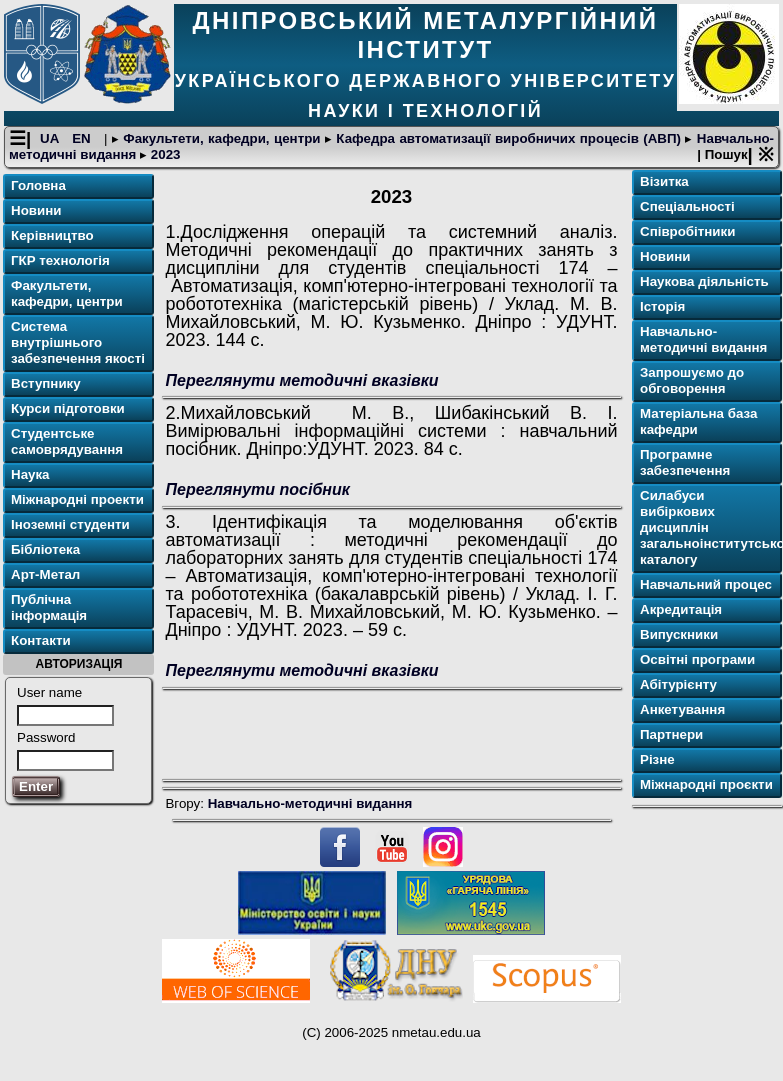 This screenshot has width=783, height=1081. I want to click on Міжнародні проекти, so click(77, 499).